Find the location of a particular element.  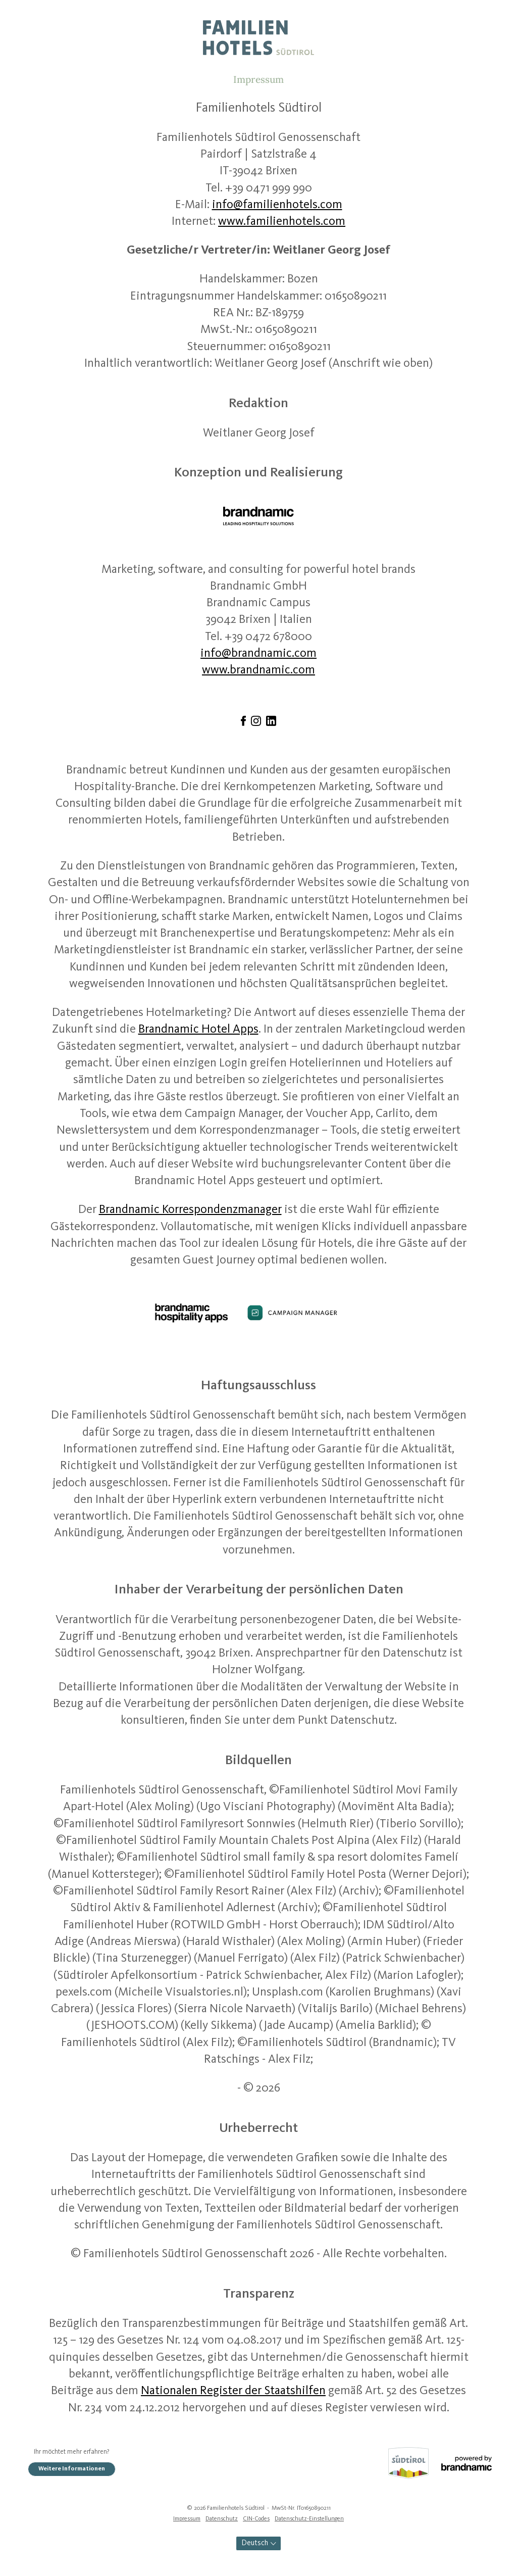

www.brandnamic.com is located at coordinates (258, 670).